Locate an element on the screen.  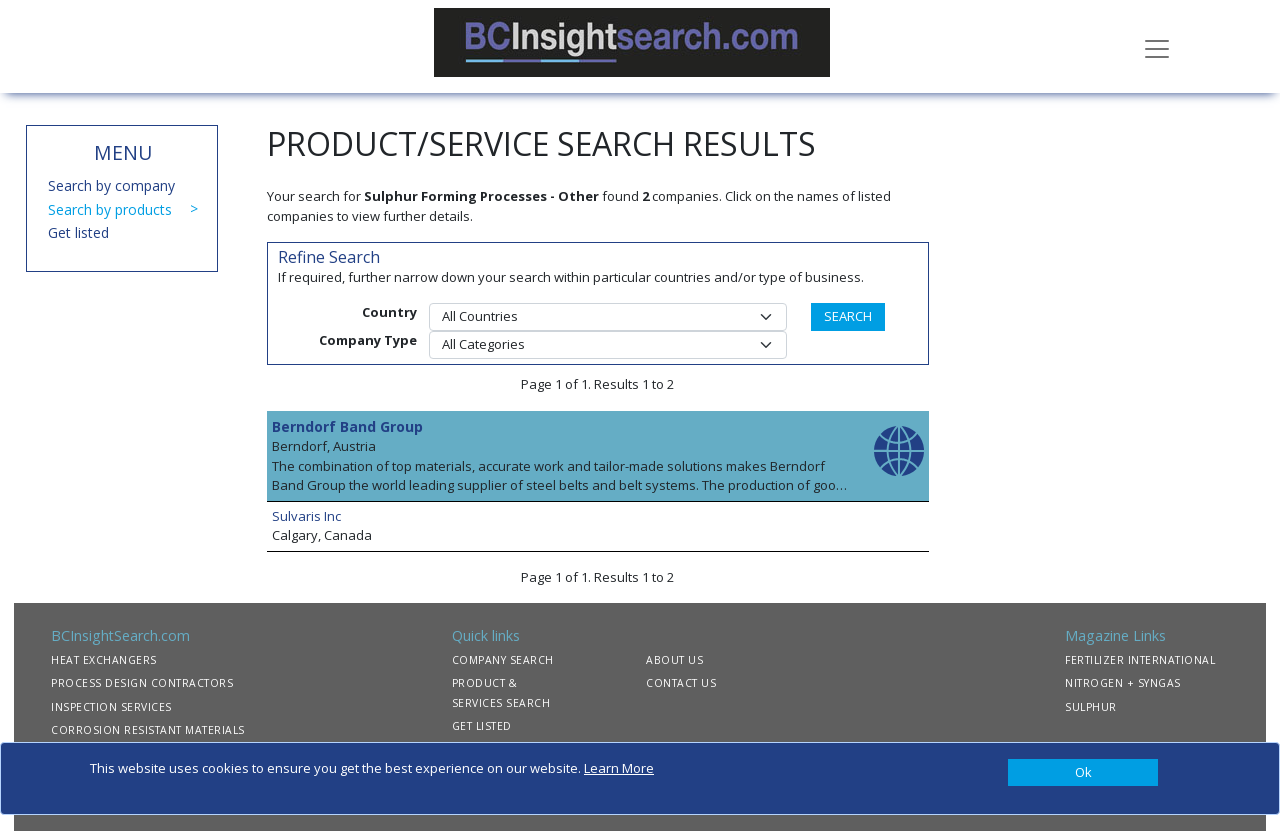
Company Type is located at coordinates (368, 340).